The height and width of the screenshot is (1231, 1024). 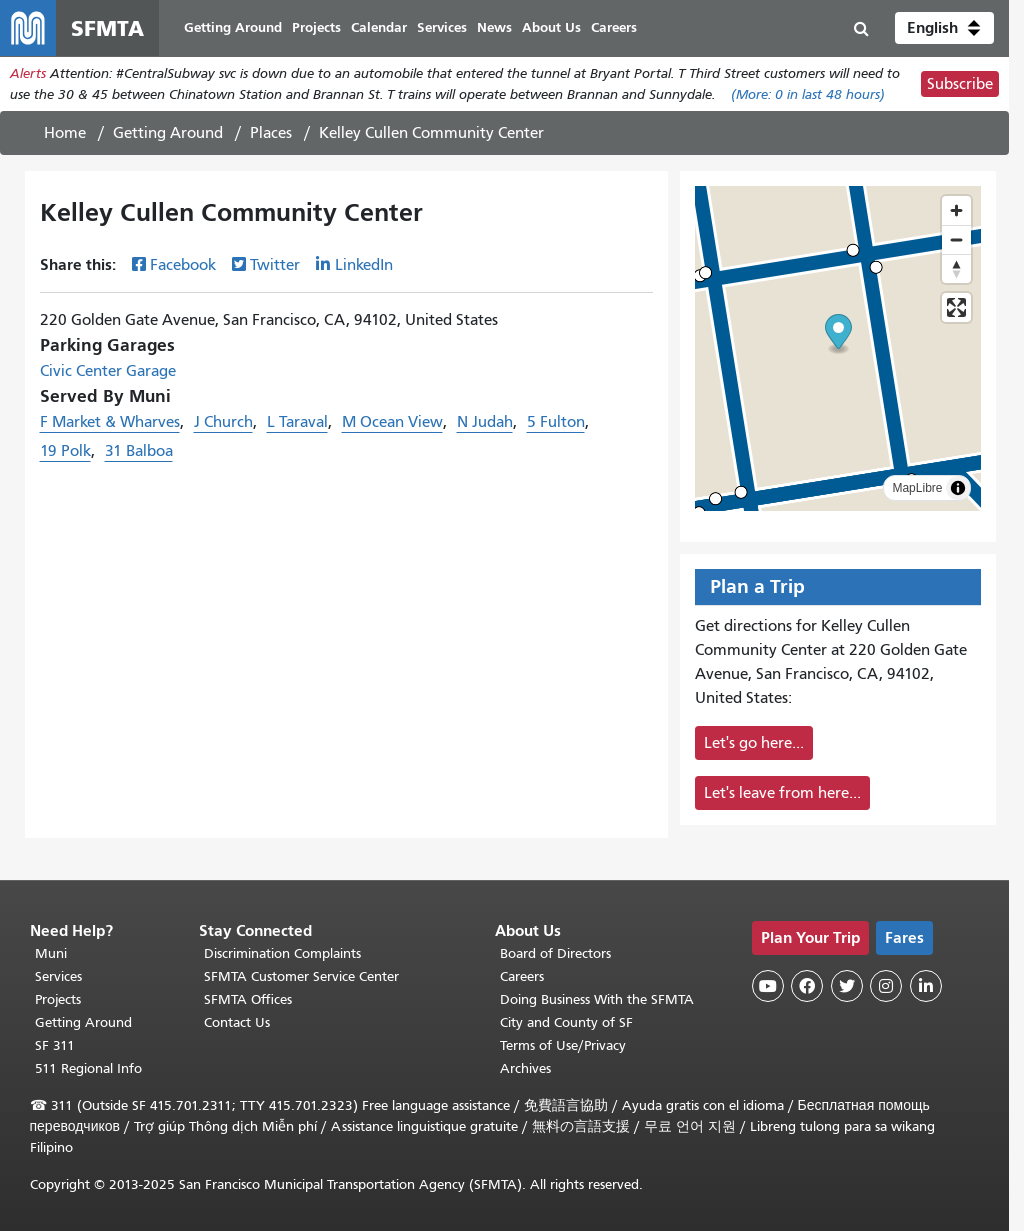 What do you see at coordinates (494, 27) in the screenshot?
I see `News [menuitem]` at bounding box center [494, 27].